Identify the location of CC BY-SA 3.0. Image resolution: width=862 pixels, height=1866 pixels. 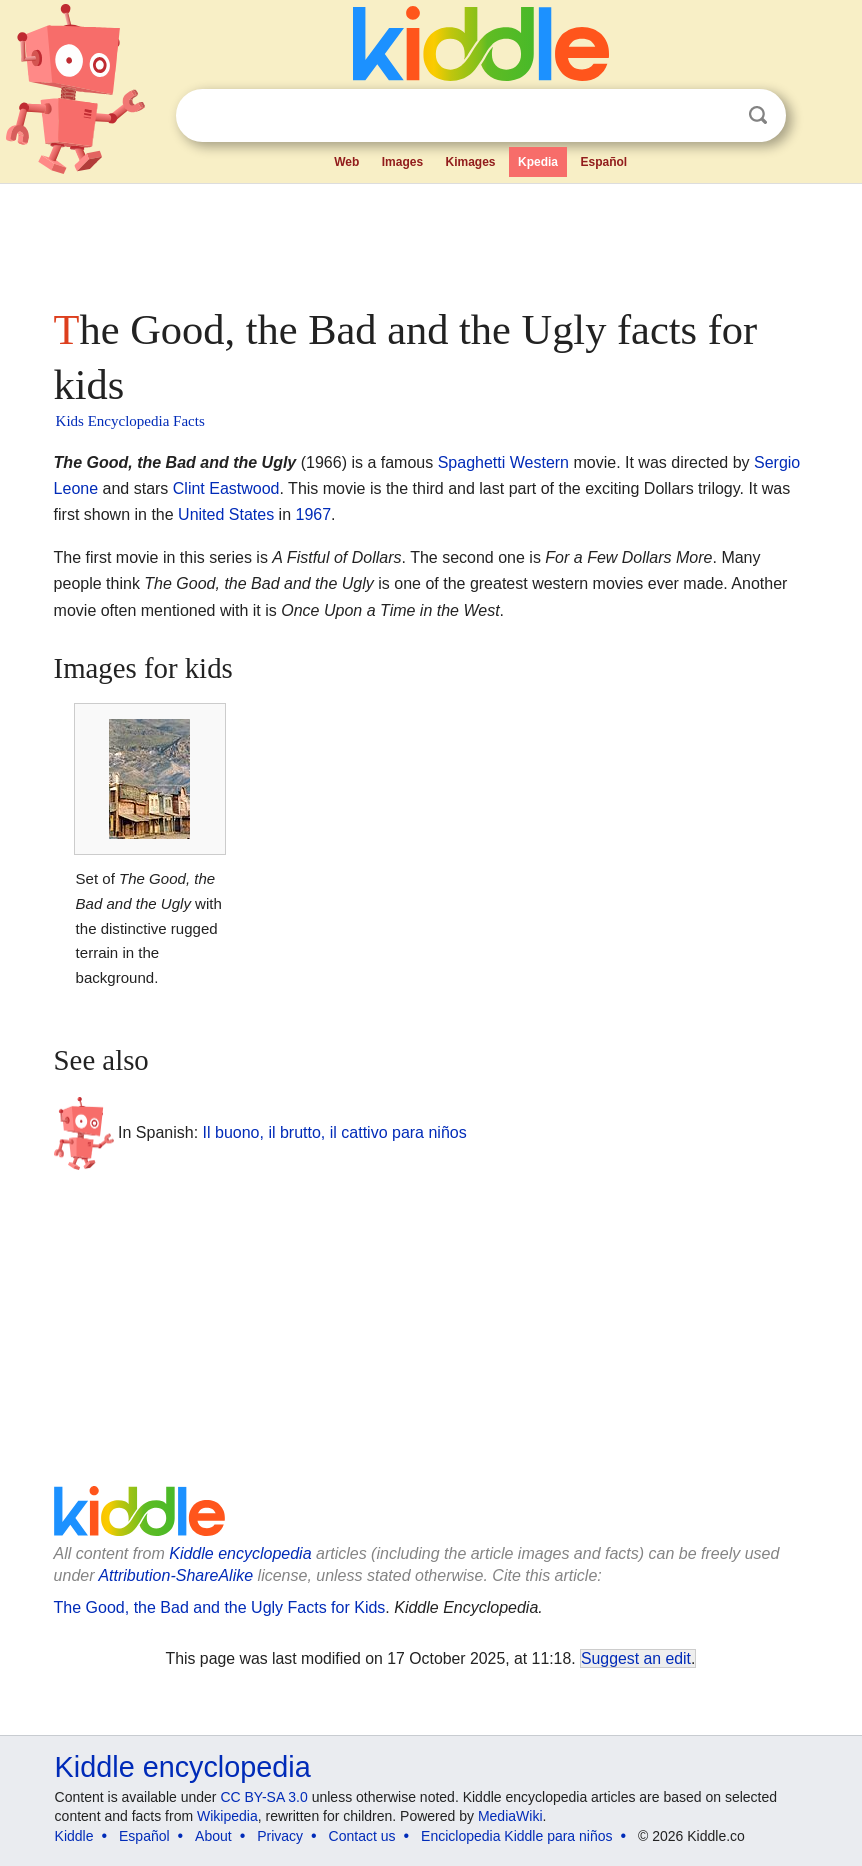
(263, 1797).